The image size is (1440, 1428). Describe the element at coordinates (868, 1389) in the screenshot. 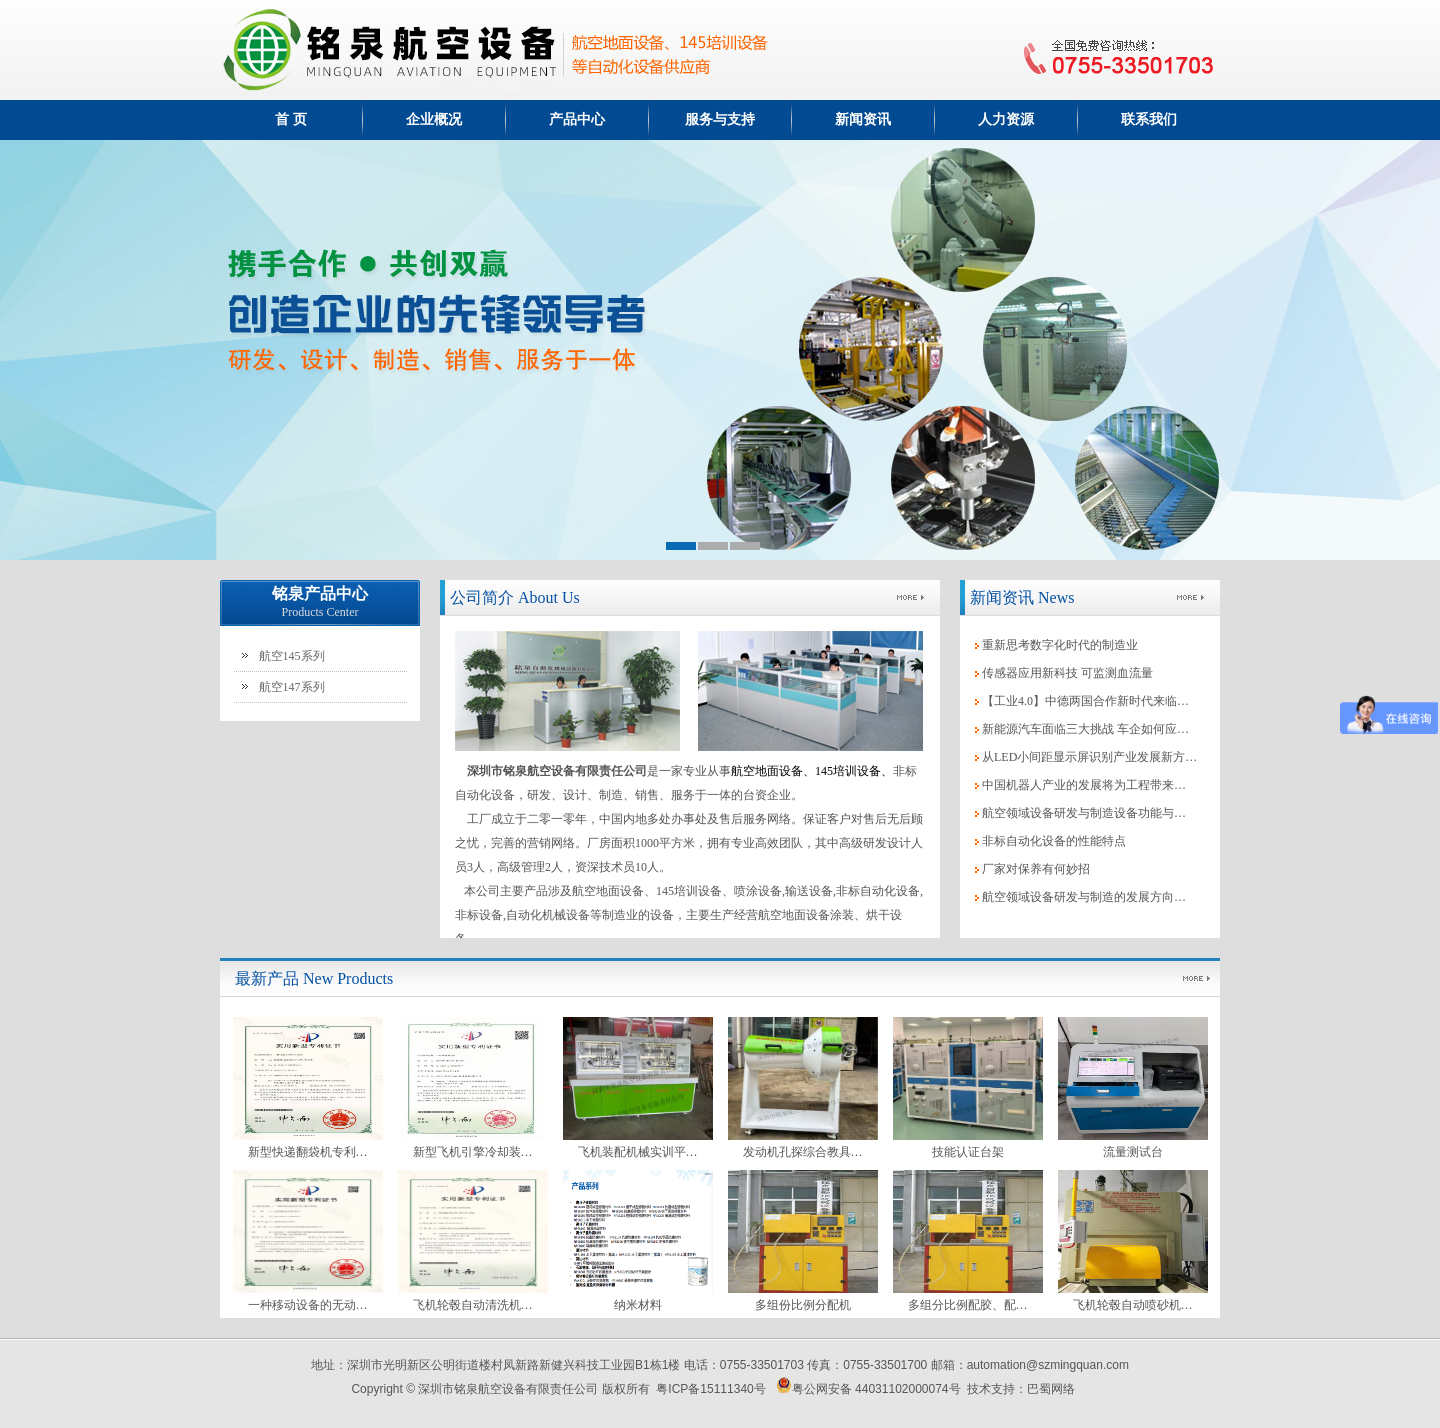

I see `粤公网安备 44031102000074号` at that location.